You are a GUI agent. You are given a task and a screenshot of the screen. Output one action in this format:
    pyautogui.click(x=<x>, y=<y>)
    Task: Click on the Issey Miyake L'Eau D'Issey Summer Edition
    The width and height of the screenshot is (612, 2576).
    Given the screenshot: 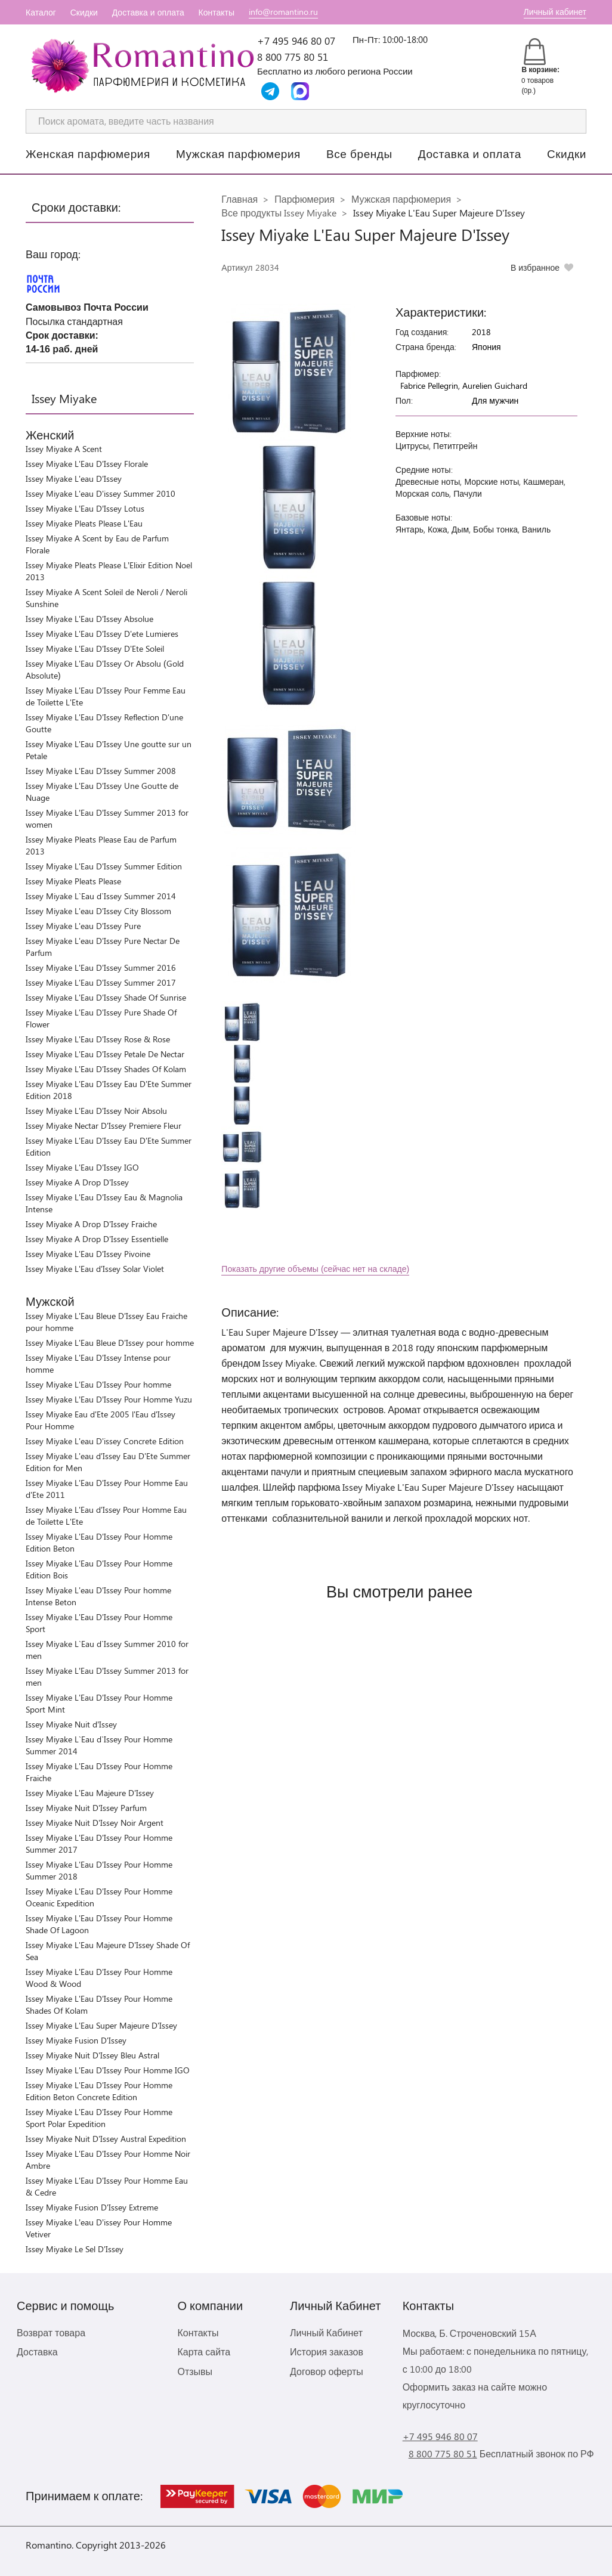 What is the action you would take?
    pyautogui.click(x=104, y=866)
    